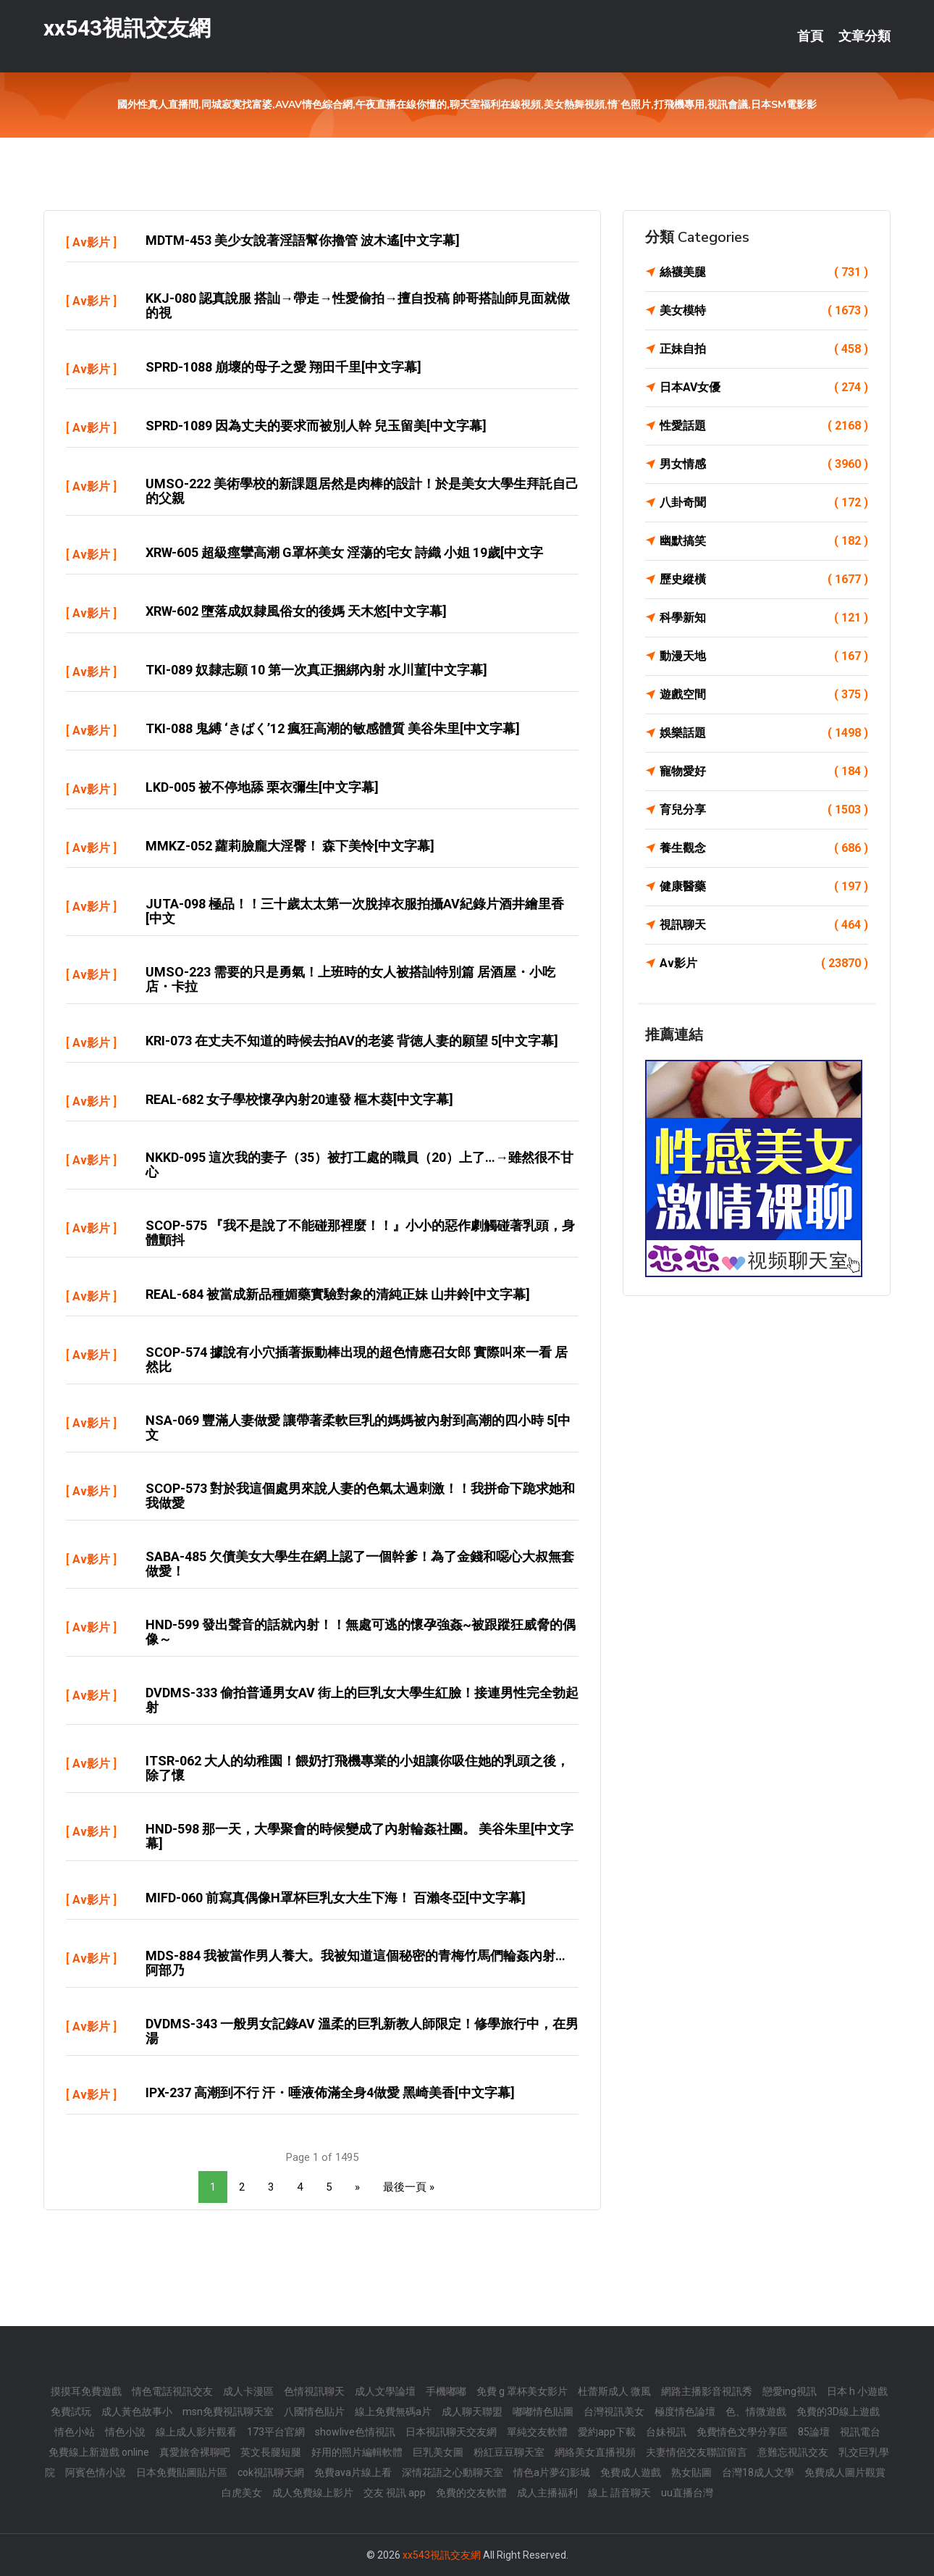  I want to click on 情色小站, so click(74, 2432).